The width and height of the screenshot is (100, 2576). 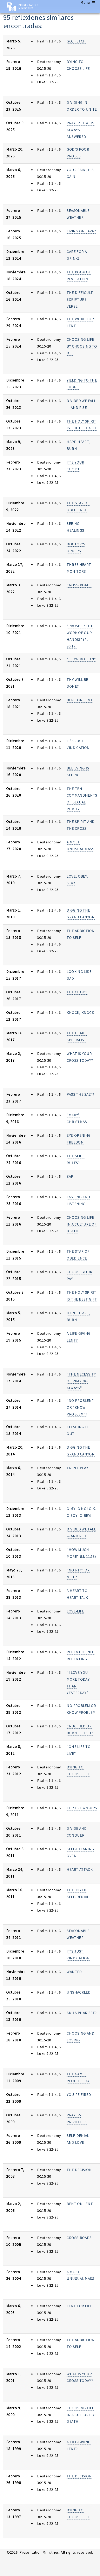 What do you see at coordinates (77, 1467) in the screenshot?
I see `TRIPLE PLAY` at bounding box center [77, 1467].